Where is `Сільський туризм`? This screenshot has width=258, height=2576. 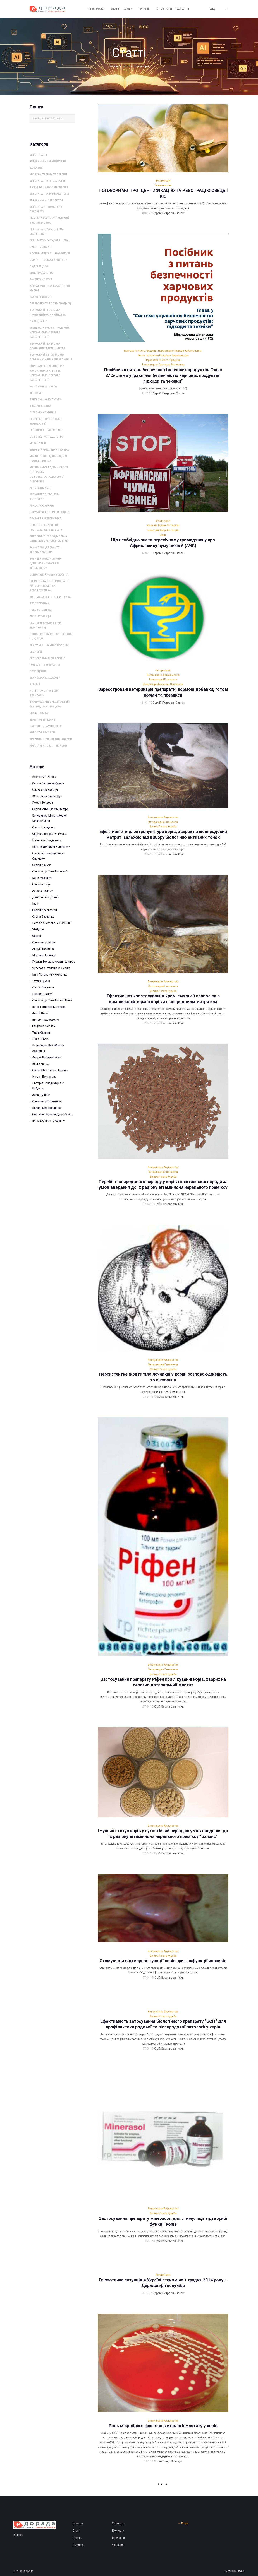
Сільський туризм is located at coordinates (43, 412).